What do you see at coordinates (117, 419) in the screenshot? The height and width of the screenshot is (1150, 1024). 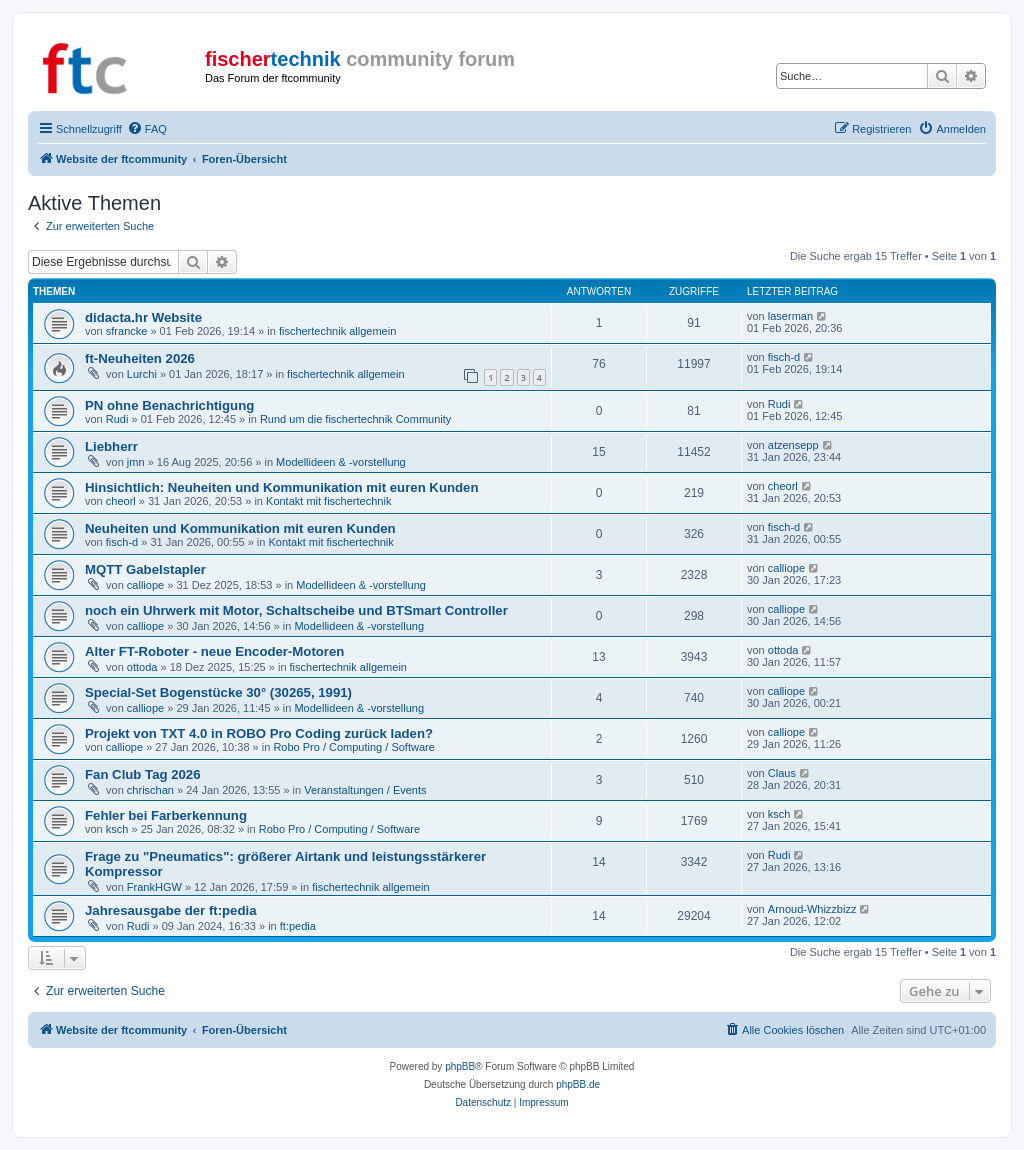 I see `Rudi` at bounding box center [117, 419].